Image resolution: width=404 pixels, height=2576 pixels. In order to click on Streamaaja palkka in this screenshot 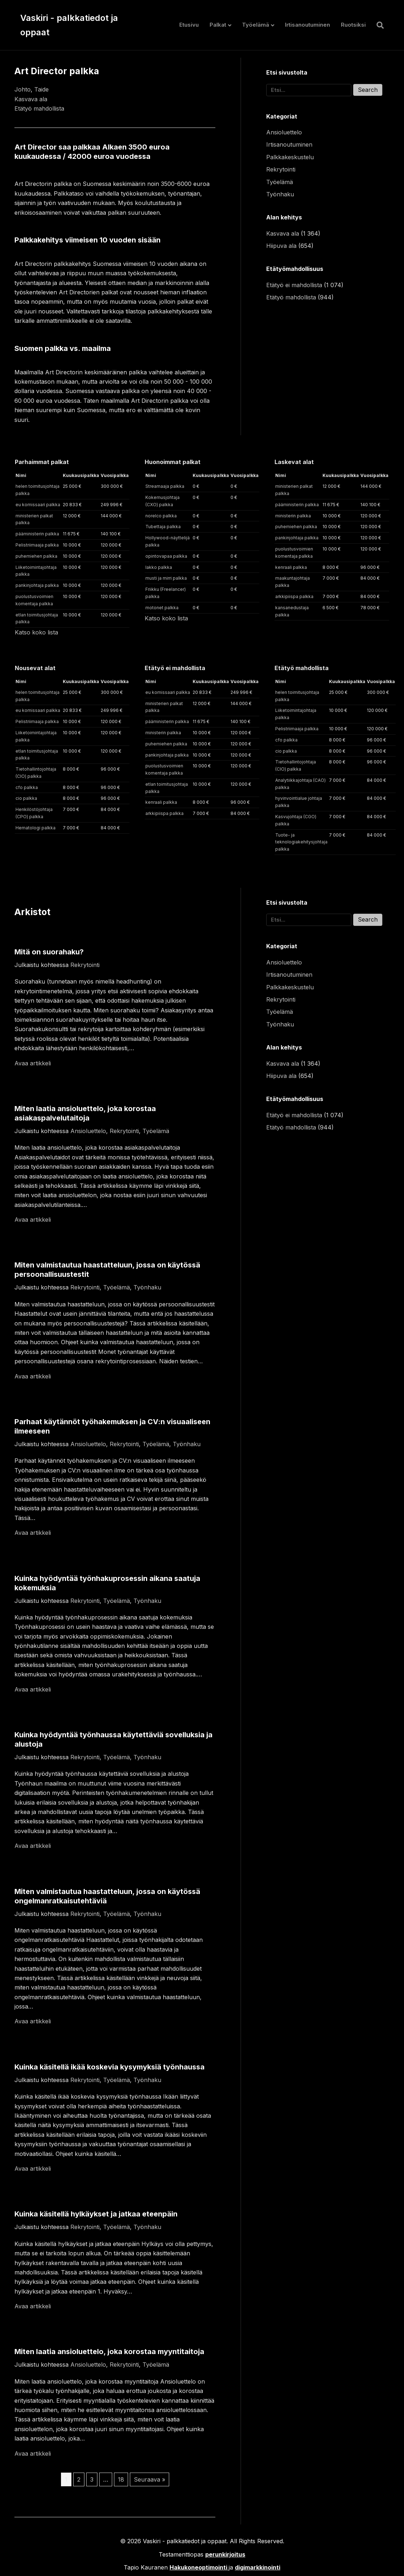, I will do `click(164, 486)`.